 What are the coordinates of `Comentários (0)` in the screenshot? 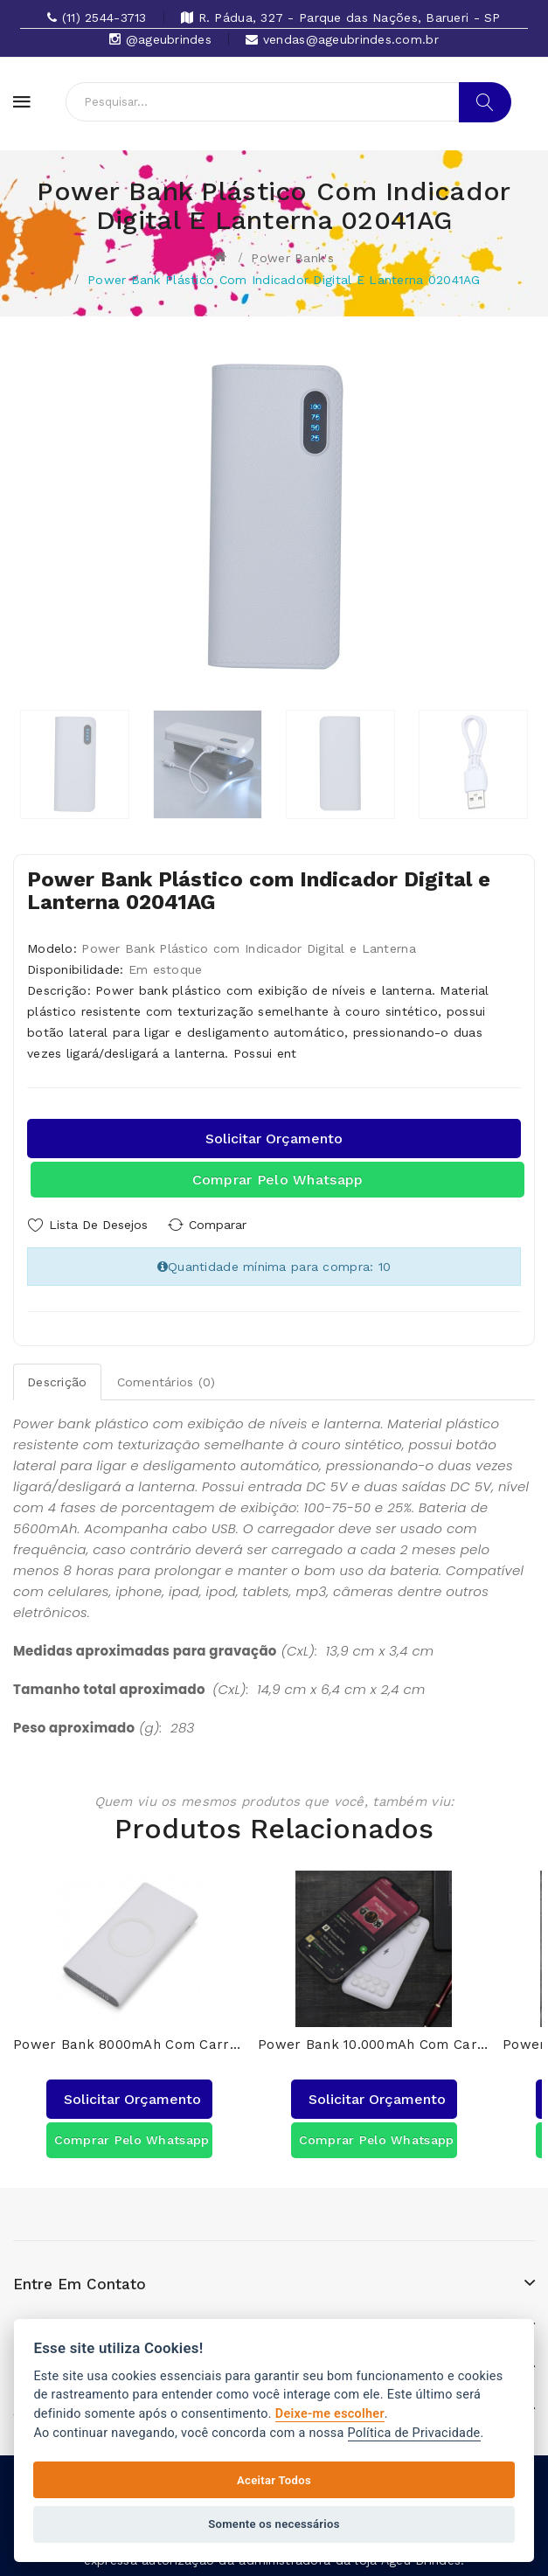 It's located at (166, 1380).